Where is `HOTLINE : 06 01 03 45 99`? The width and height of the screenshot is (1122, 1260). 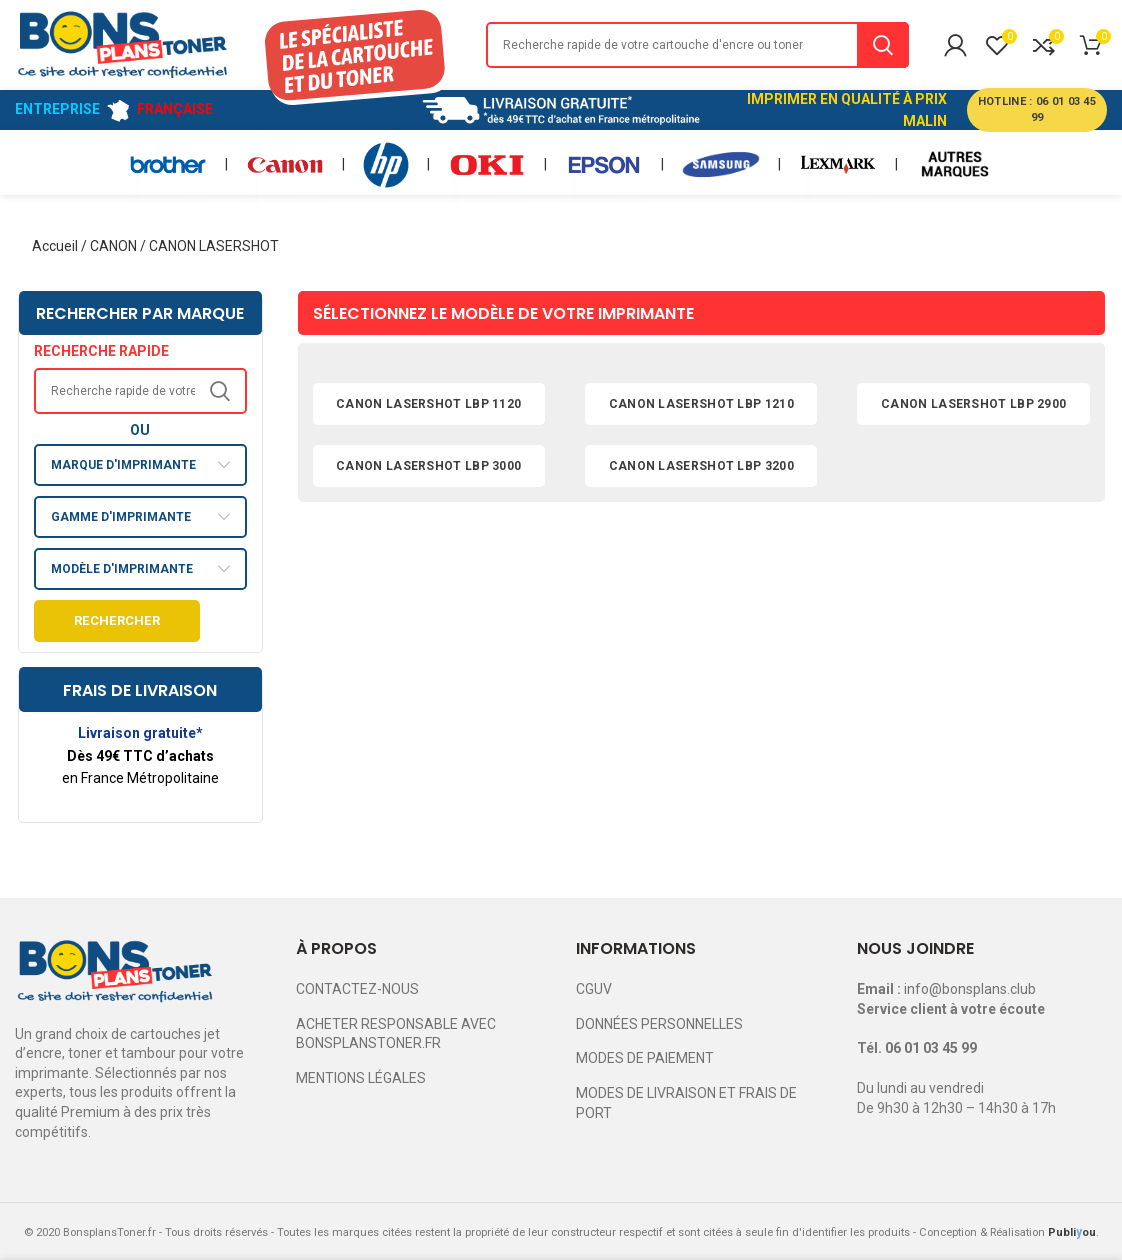 HOTLINE : 06 01 03 45 99 is located at coordinates (1037, 109).